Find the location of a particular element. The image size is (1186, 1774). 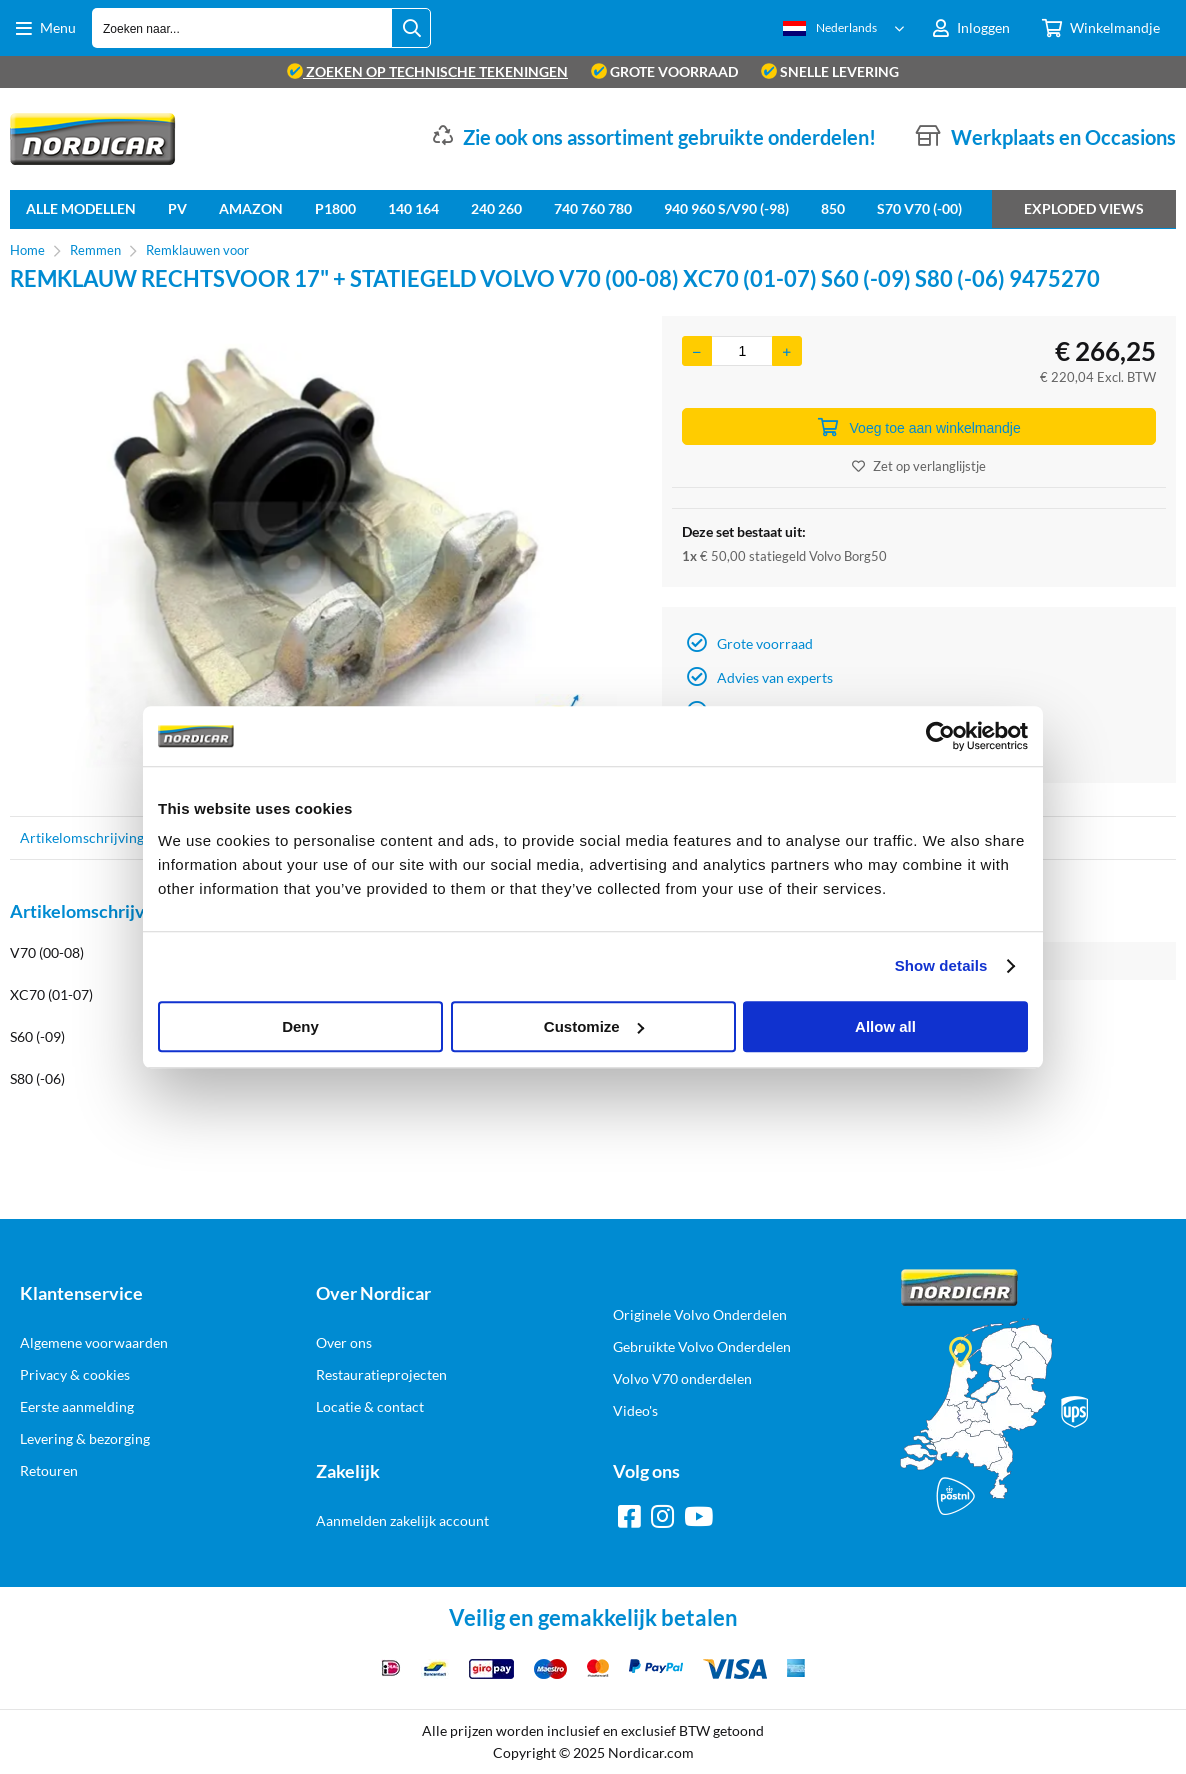

Volvo V70 onderdelen is located at coordinates (682, 1378).